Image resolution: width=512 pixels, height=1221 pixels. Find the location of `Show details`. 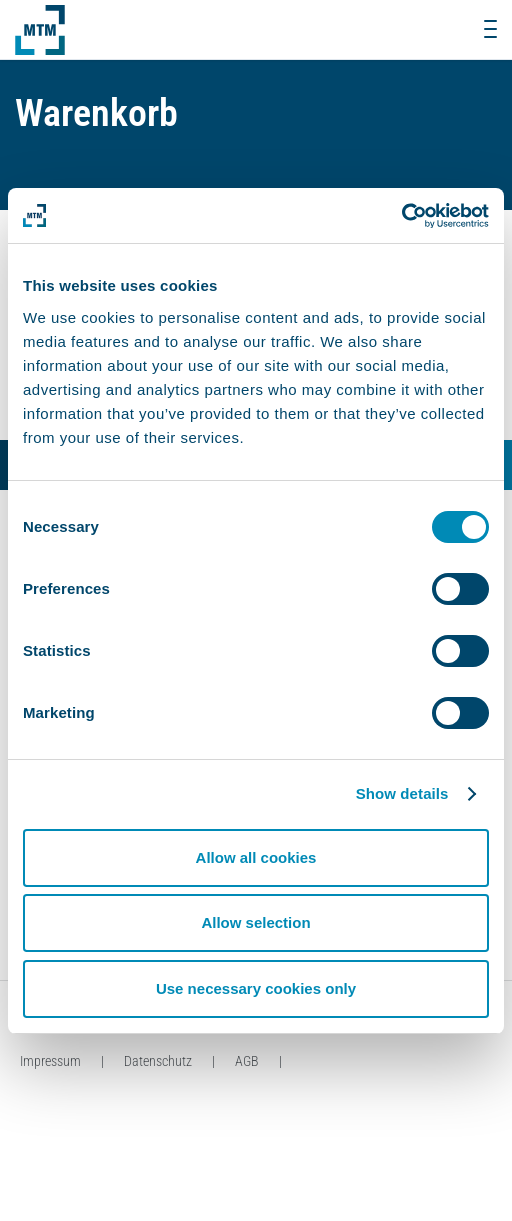

Show details is located at coordinates (402, 793).